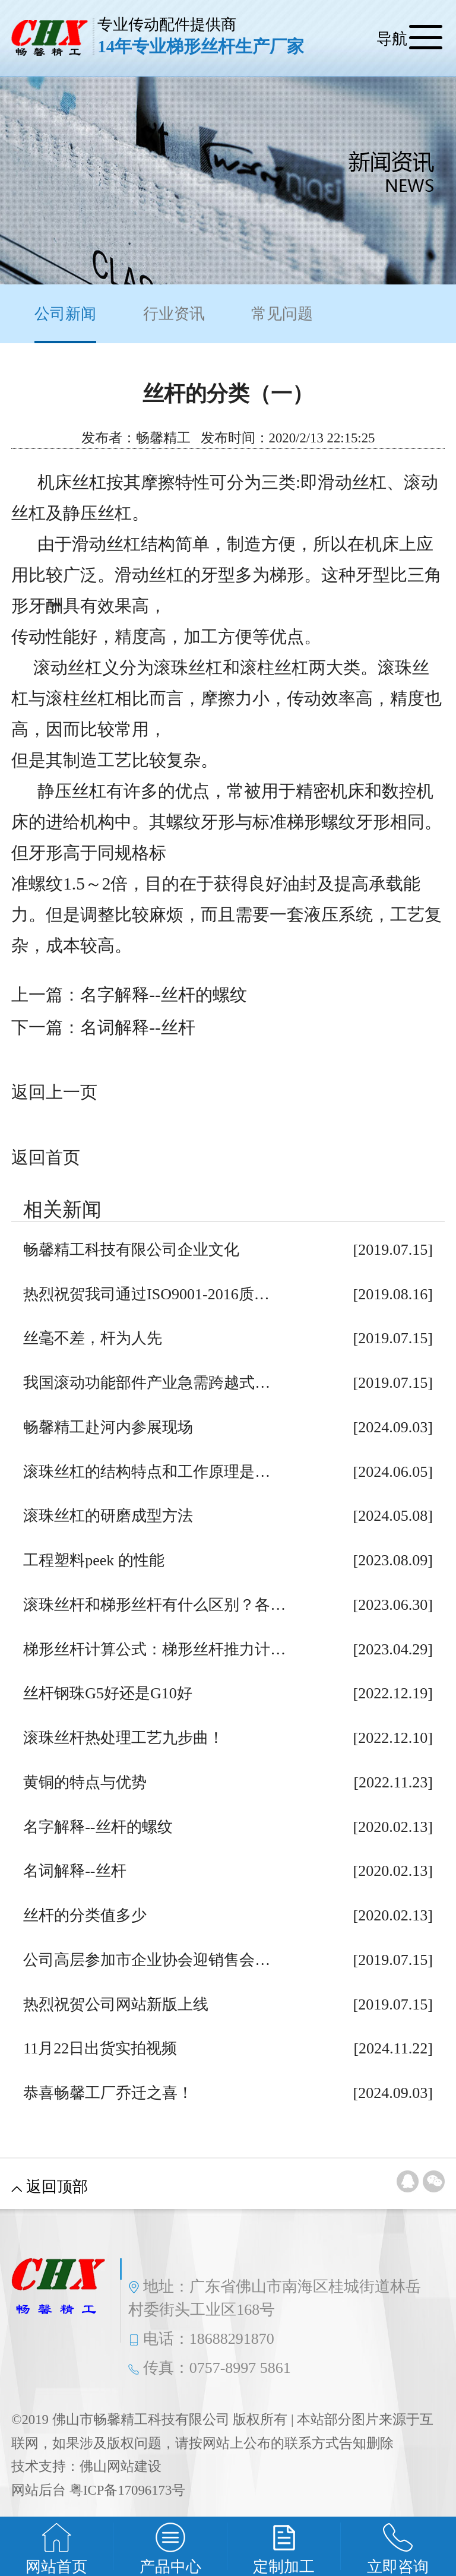 The width and height of the screenshot is (456, 2576). What do you see at coordinates (146, 1960) in the screenshot?
I see `公司高层参加市企业协会迎销售会…` at bounding box center [146, 1960].